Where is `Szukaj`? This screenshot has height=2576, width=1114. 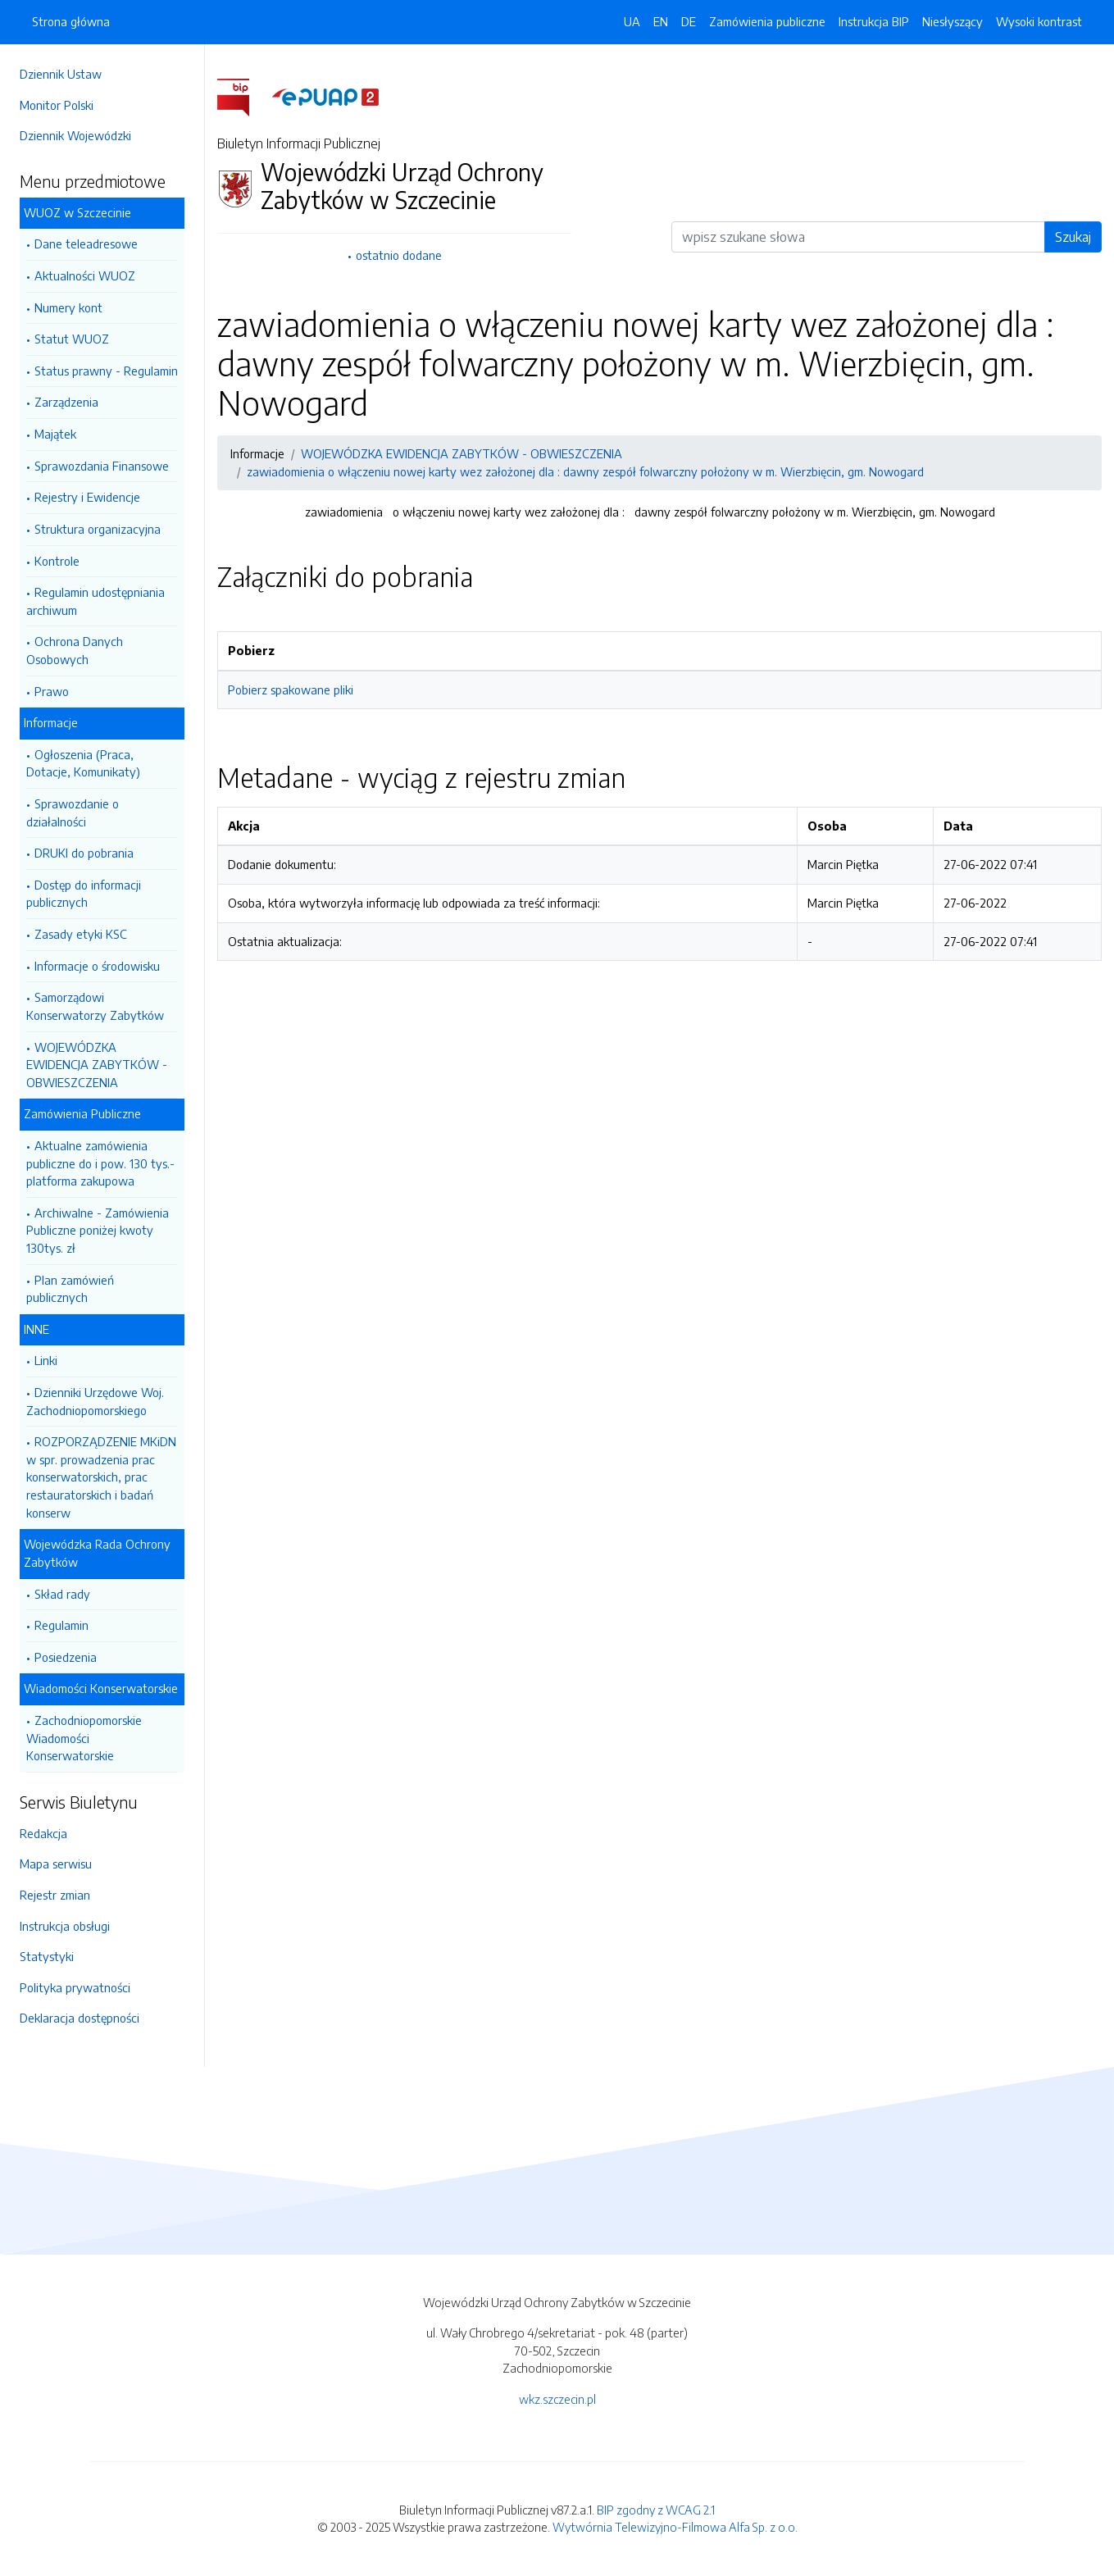
Szukaj is located at coordinates (1073, 237).